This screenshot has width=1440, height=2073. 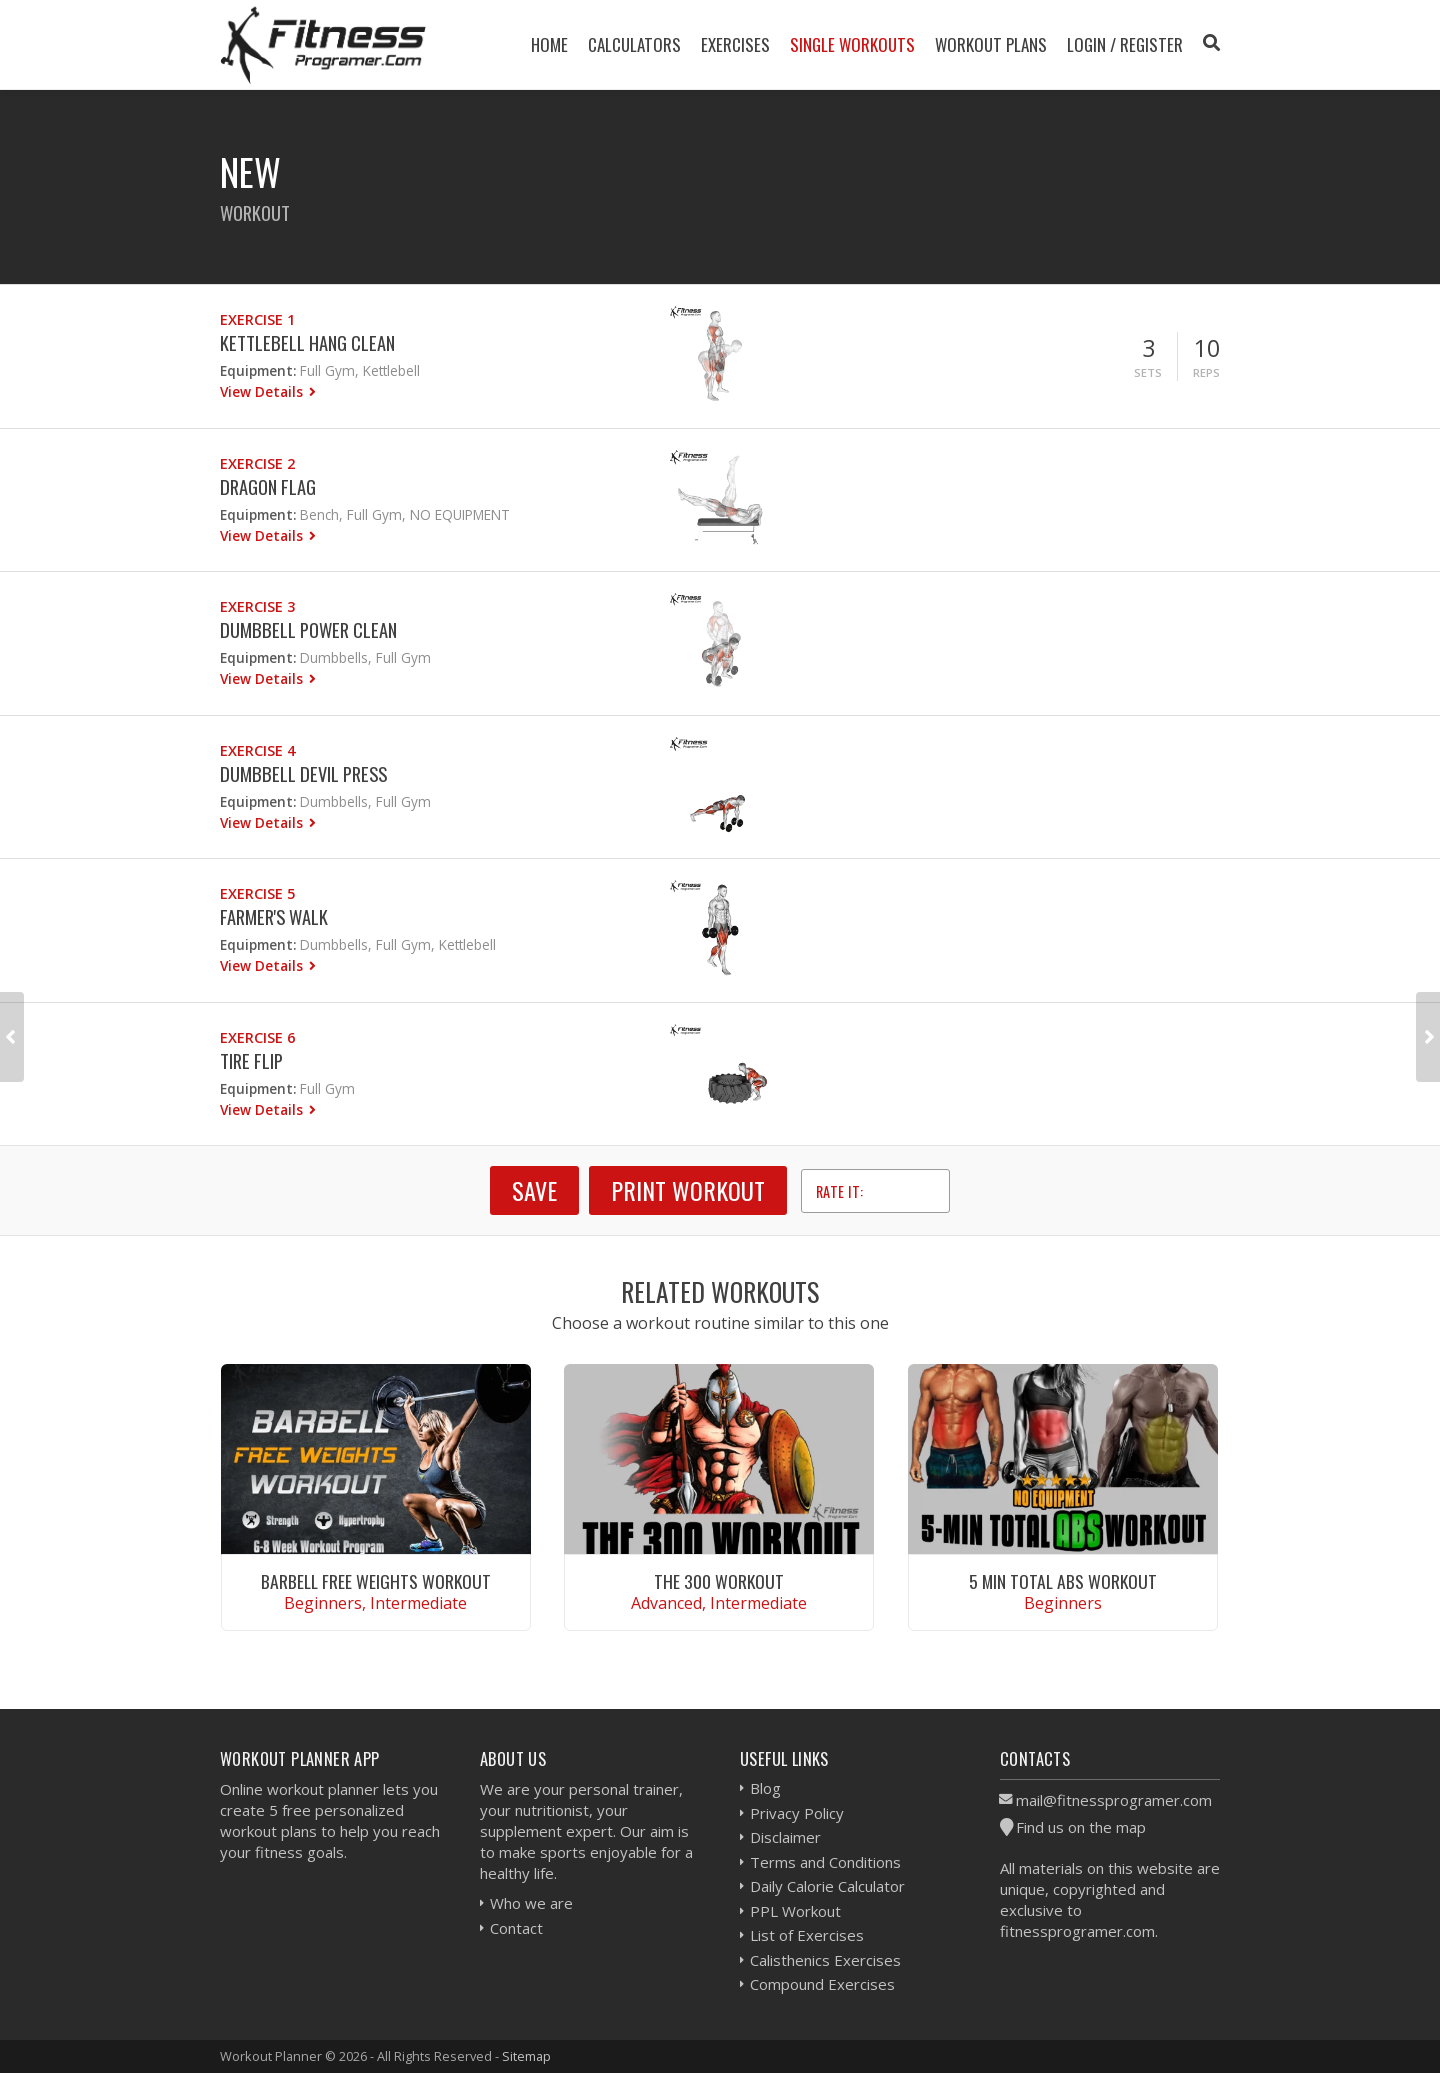 I want to click on View Details, so click(x=263, y=391).